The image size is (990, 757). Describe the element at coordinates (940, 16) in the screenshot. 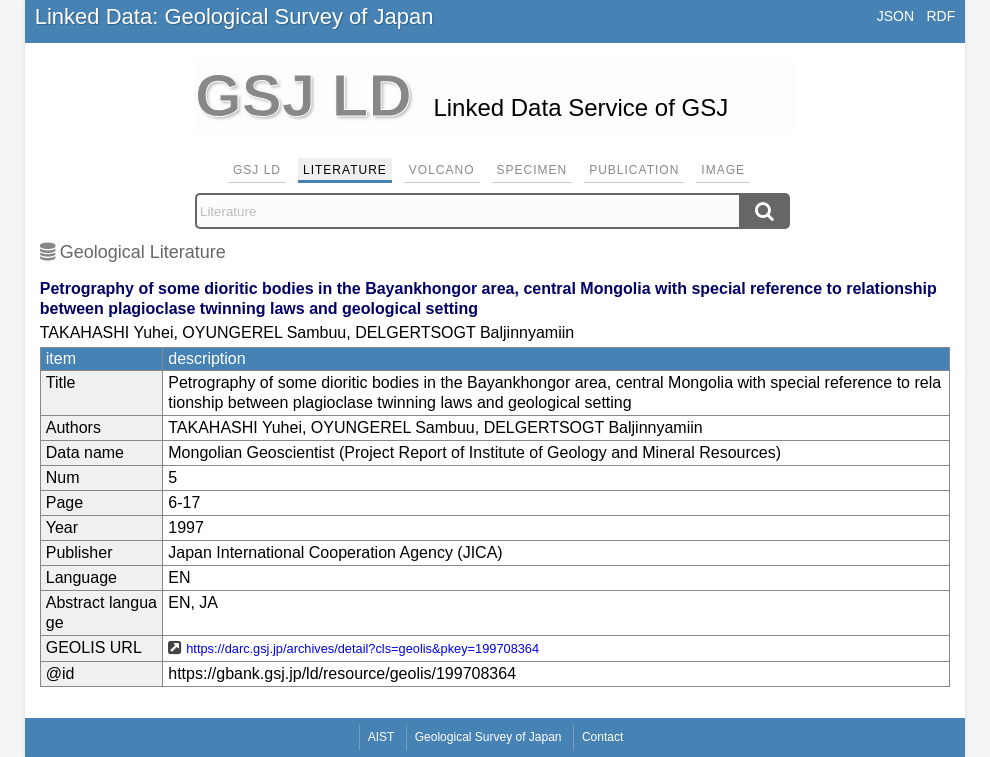

I see `RDF` at that location.